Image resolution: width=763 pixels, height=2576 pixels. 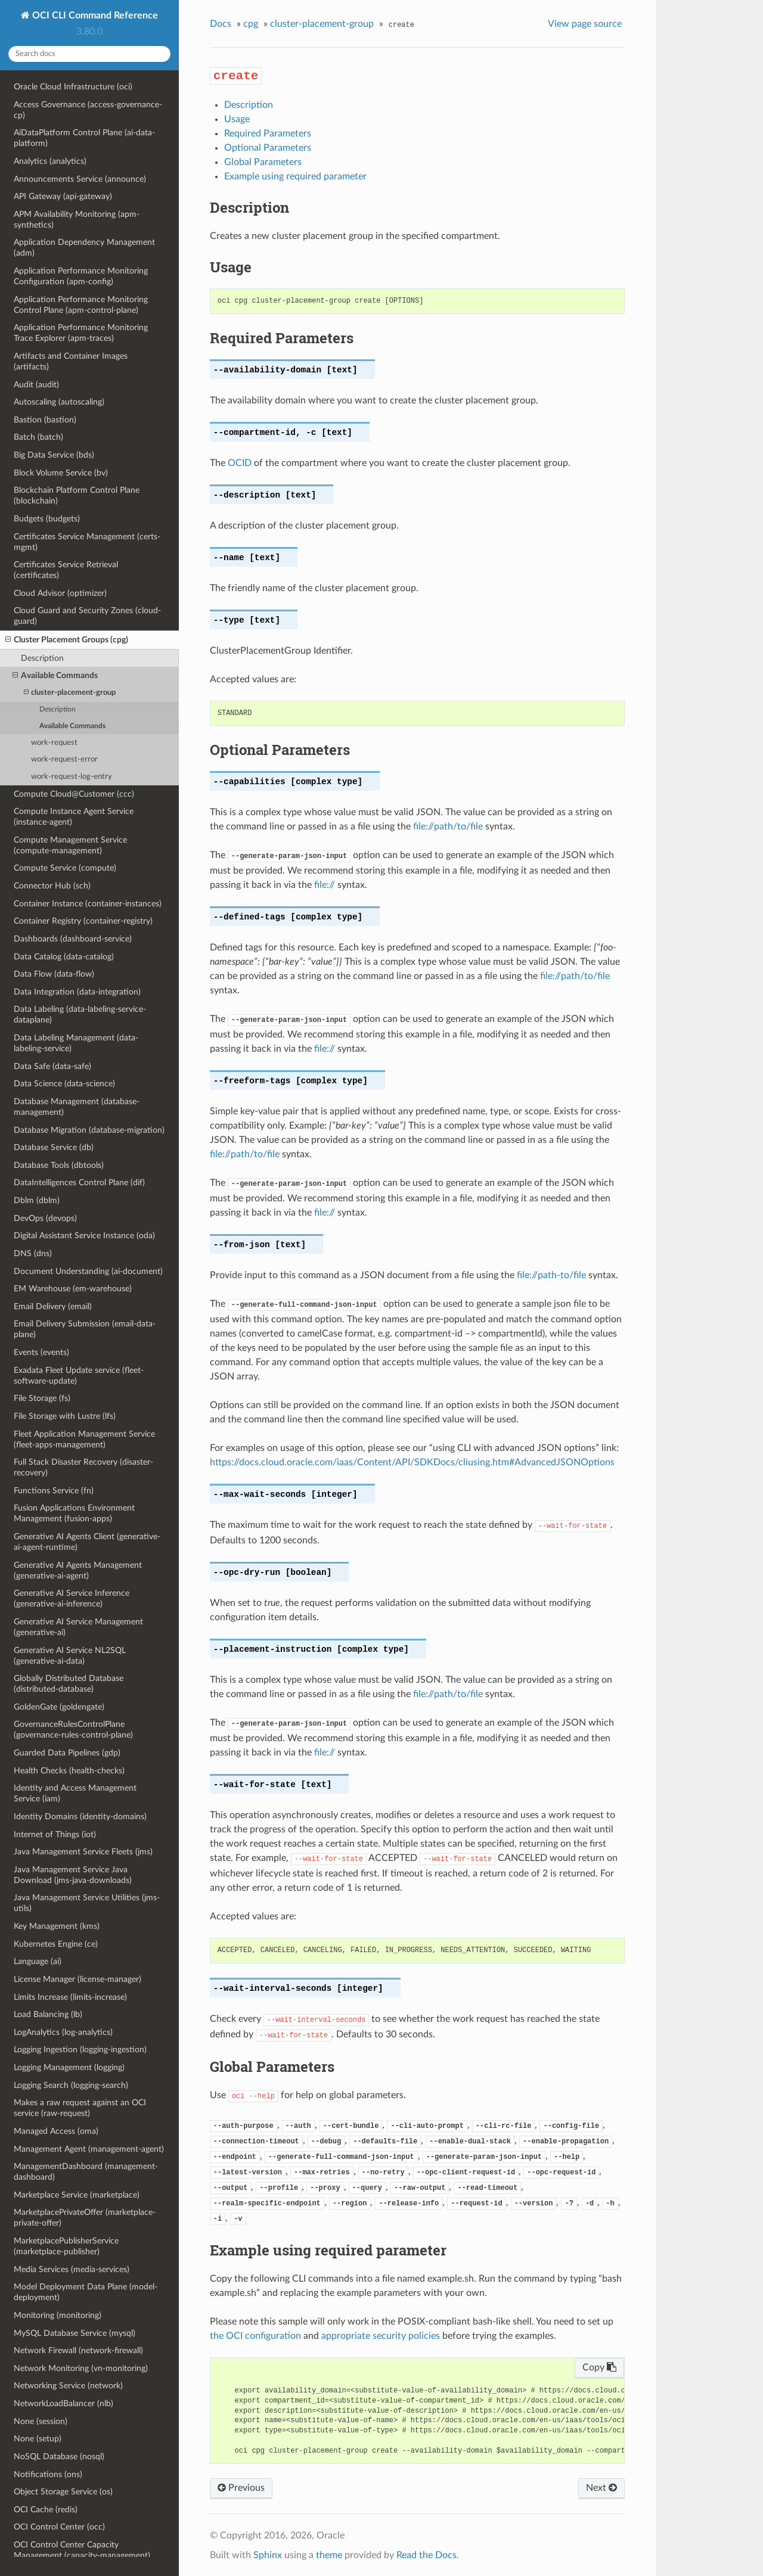 What do you see at coordinates (80, 1014) in the screenshot?
I see `Data Labeling (data-labeling-service-dataplane)` at bounding box center [80, 1014].